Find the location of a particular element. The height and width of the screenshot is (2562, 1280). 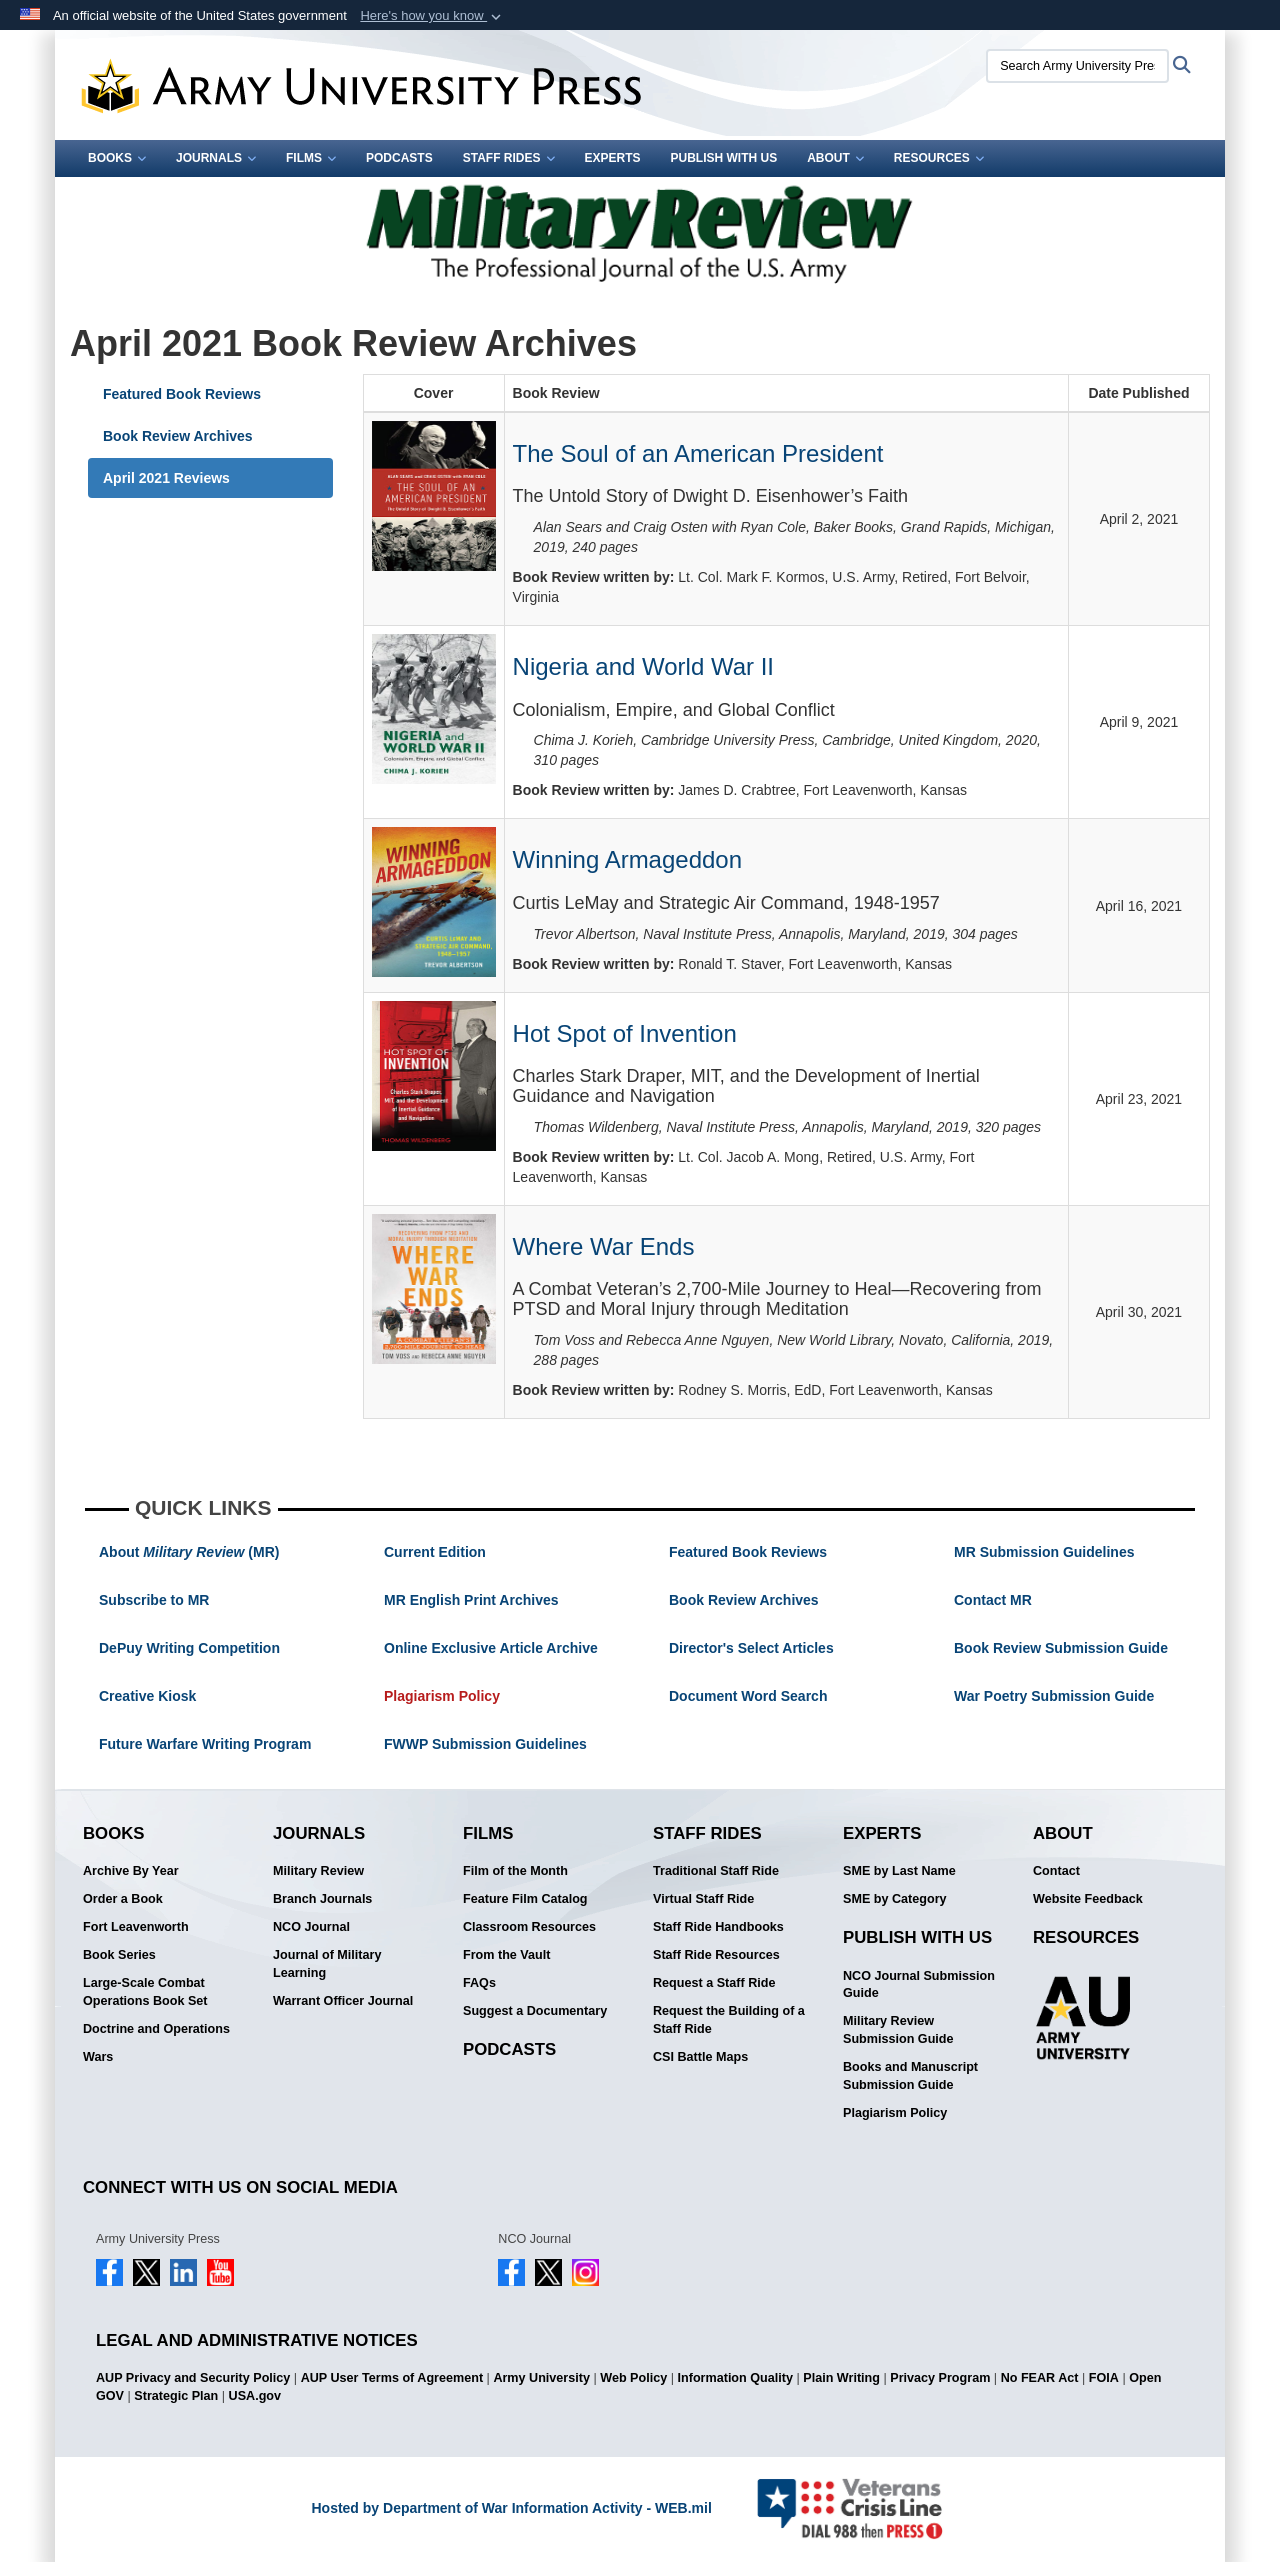

From the Vault is located at coordinates (506, 1955).